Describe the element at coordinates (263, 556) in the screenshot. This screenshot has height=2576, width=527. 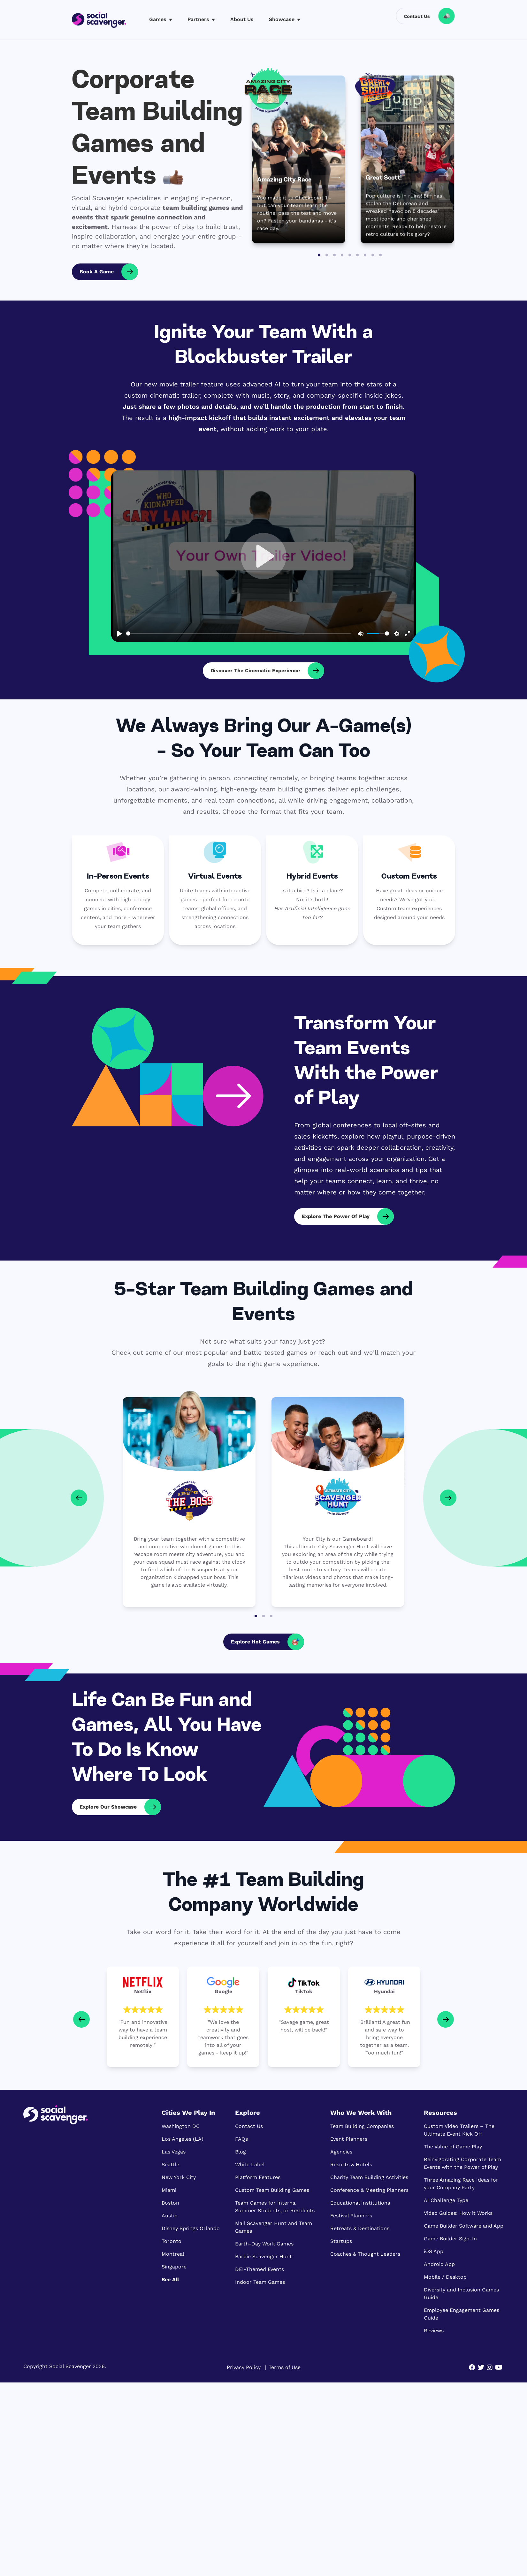
I see `[Play, Who Kidnapped the Boss - the Virtual Team Escape Game that puts YOUR boss and employees in the game]` at that location.